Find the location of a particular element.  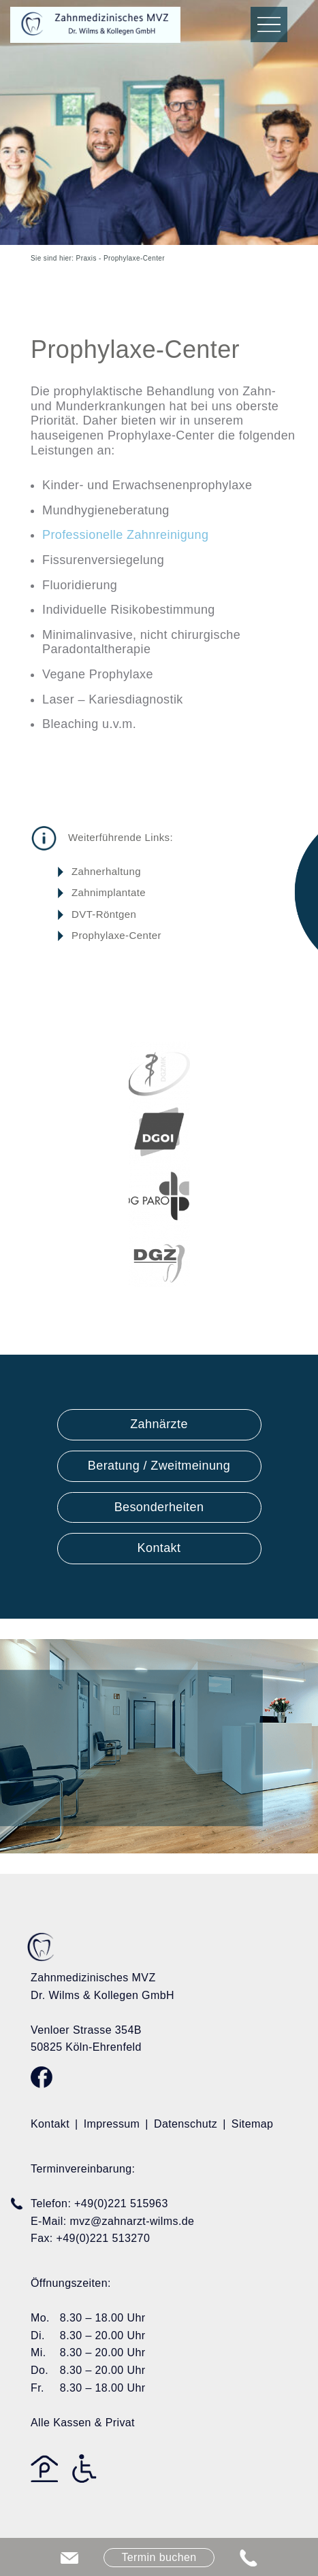

Beratung / Zweitmeinung is located at coordinates (159, 1465).